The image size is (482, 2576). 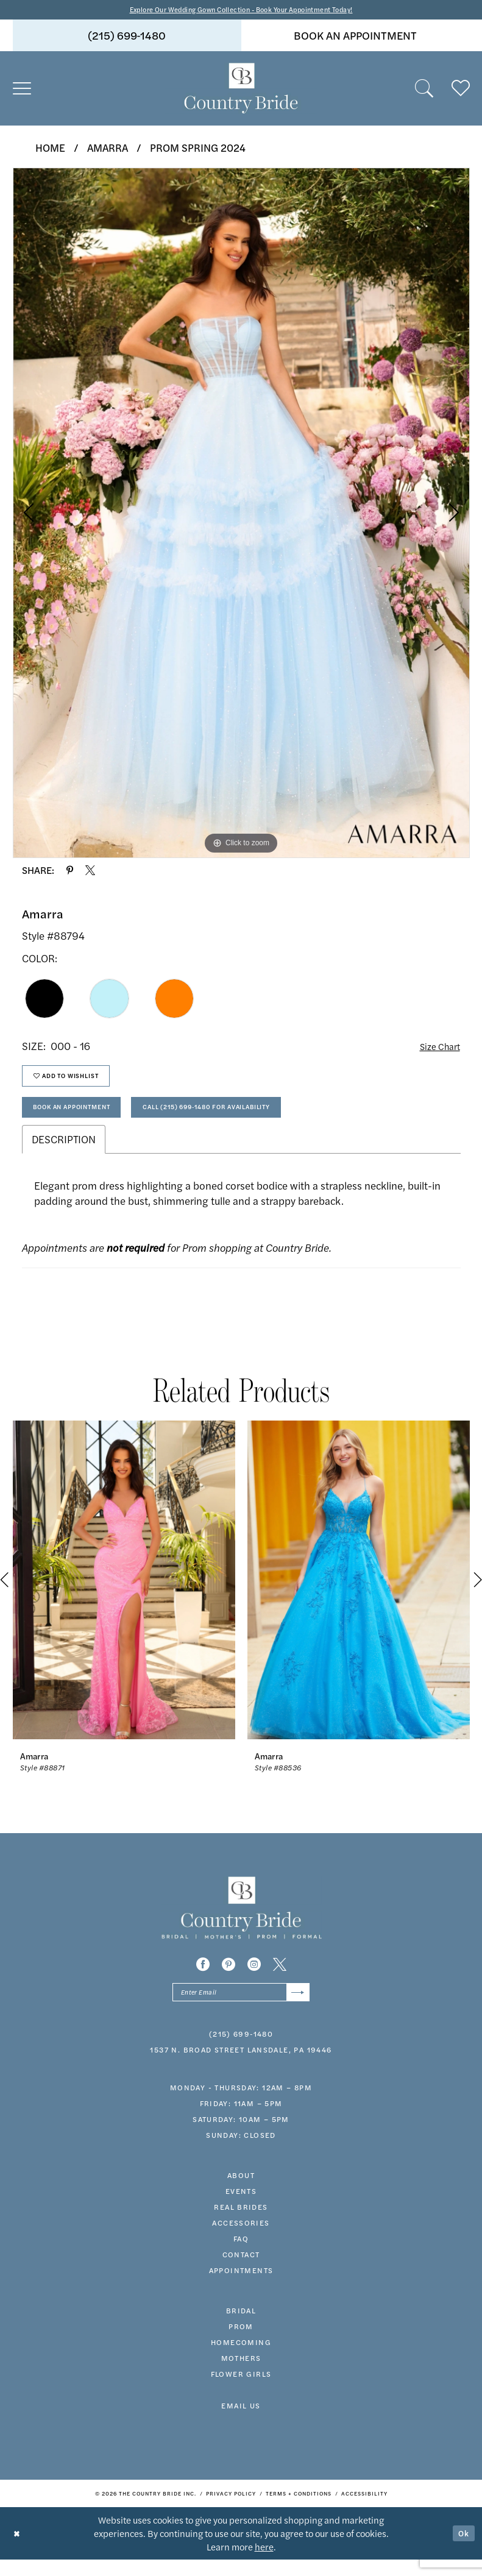 What do you see at coordinates (241, 2286) in the screenshot?
I see `appointments` at bounding box center [241, 2286].